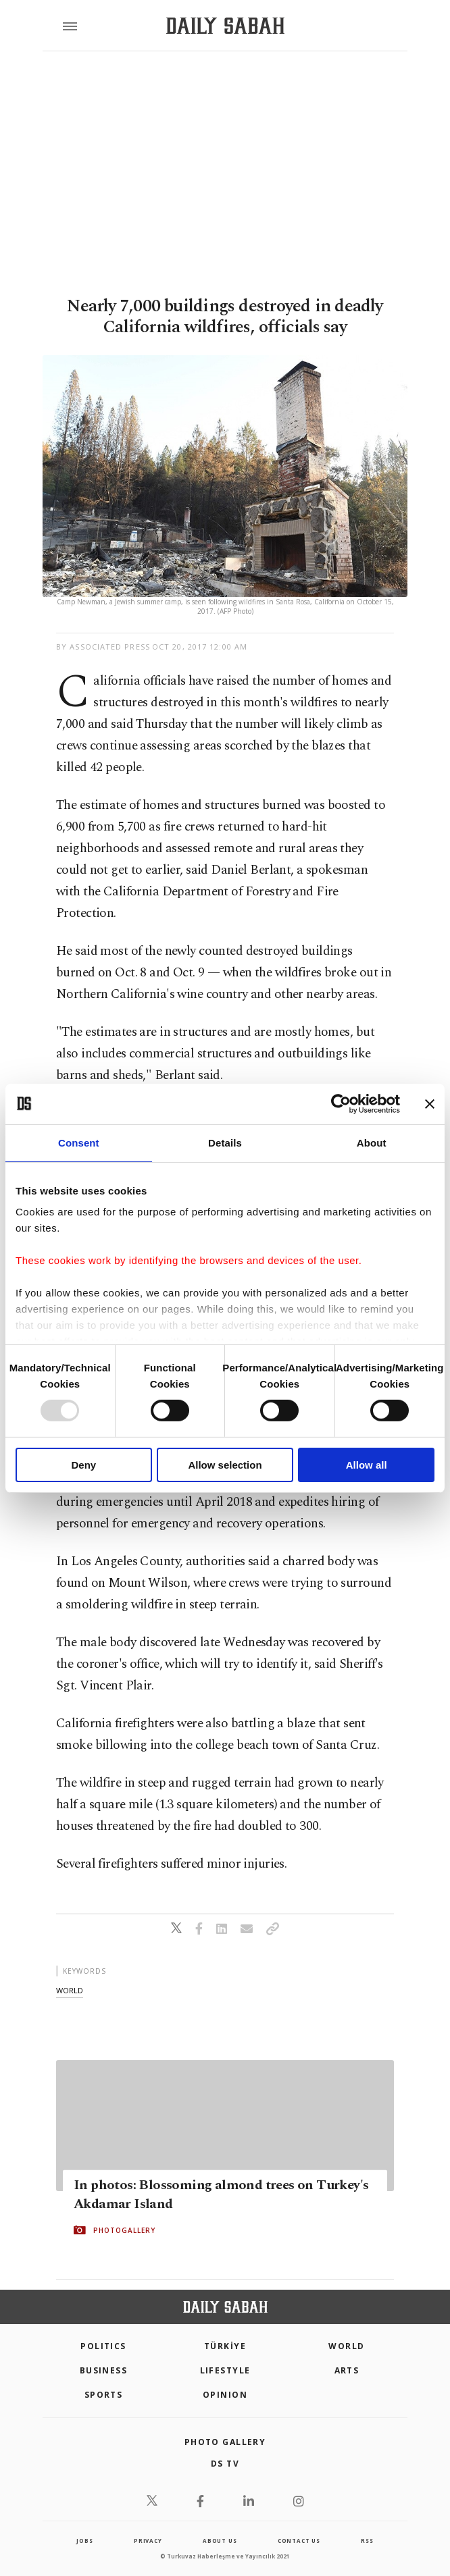 Image resolution: width=450 pixels, height=2576 pixels. I want to click on Lifestyle, so click(225, 2370).